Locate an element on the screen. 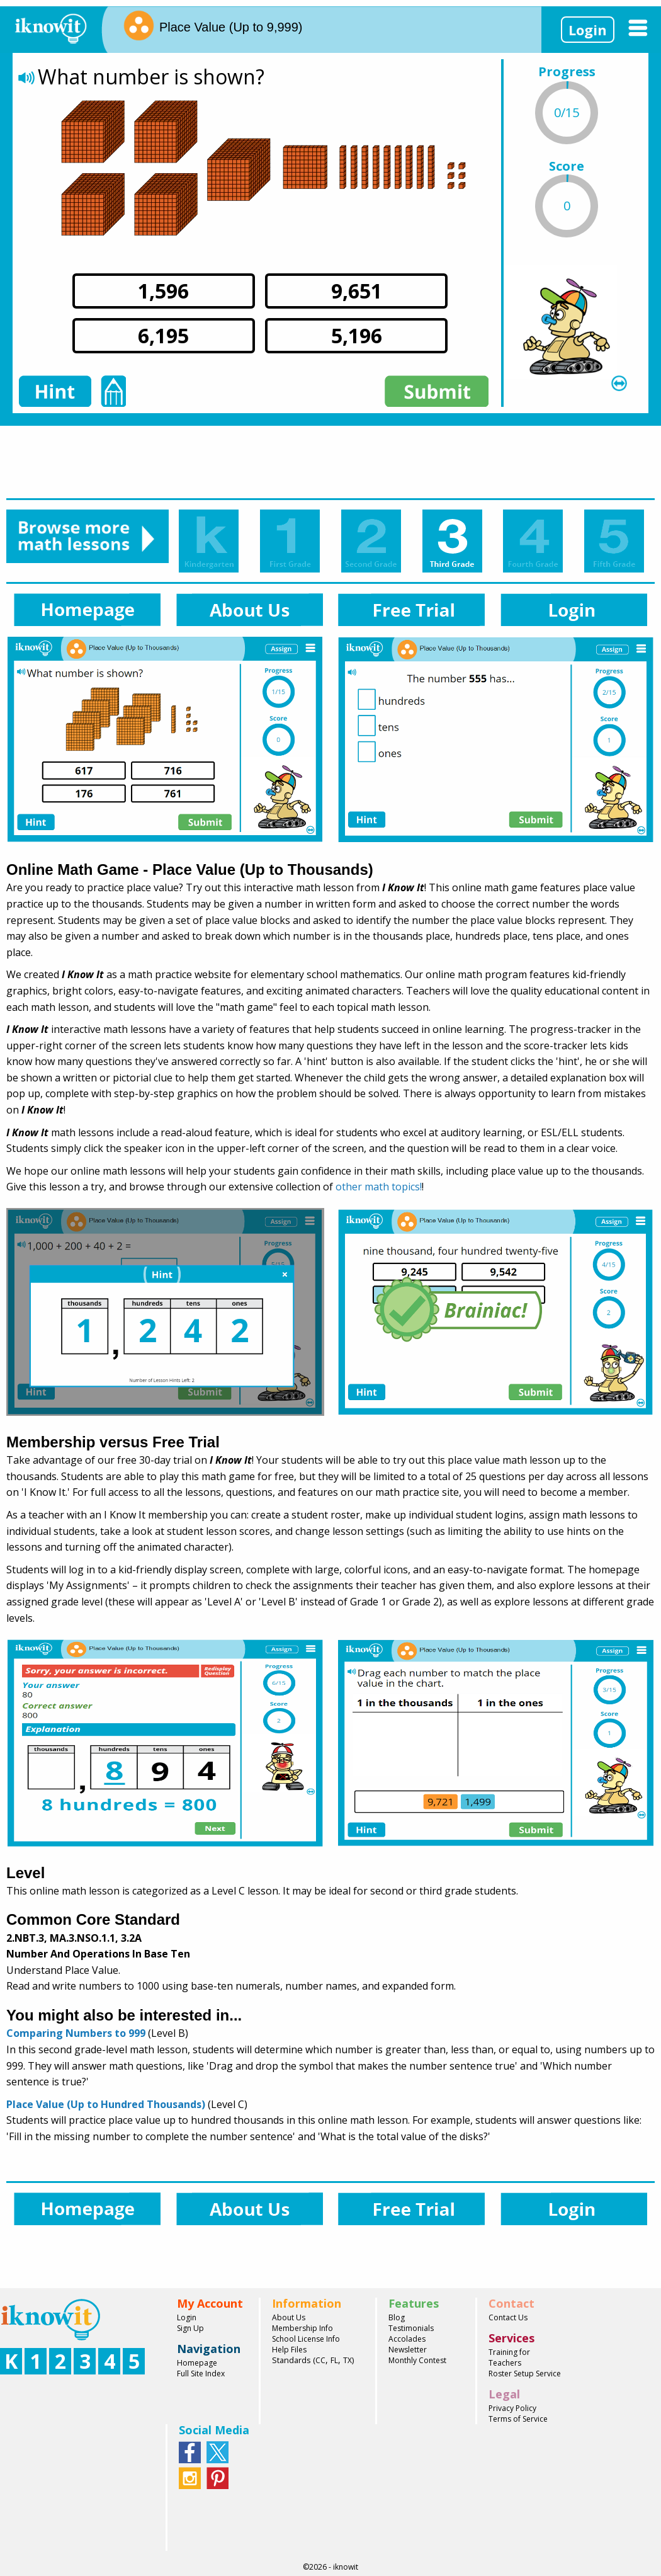 This screenshot has width=661, height=2576. Training for Teachers is located at coordinates (509, 2357).